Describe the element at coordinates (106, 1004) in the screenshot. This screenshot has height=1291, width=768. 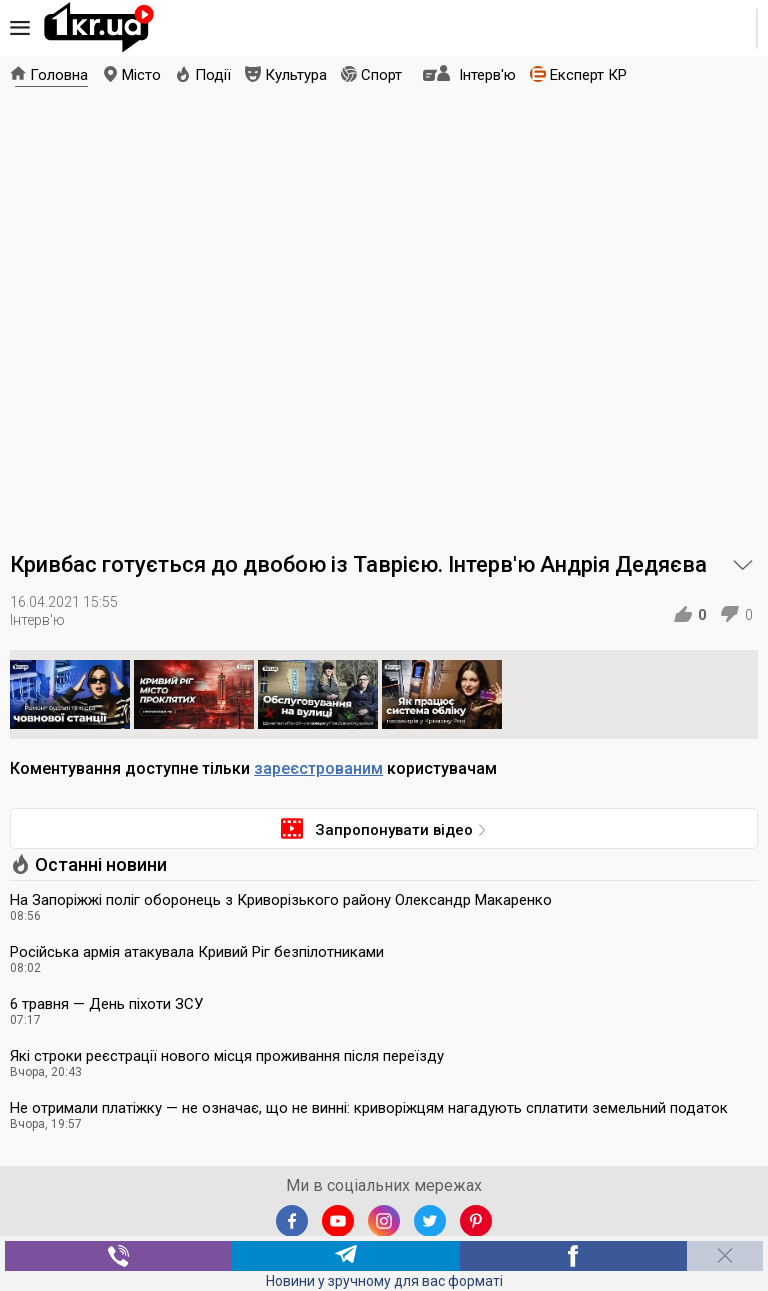
I see `6 травня — День піхоти ЗСУ` at that location.